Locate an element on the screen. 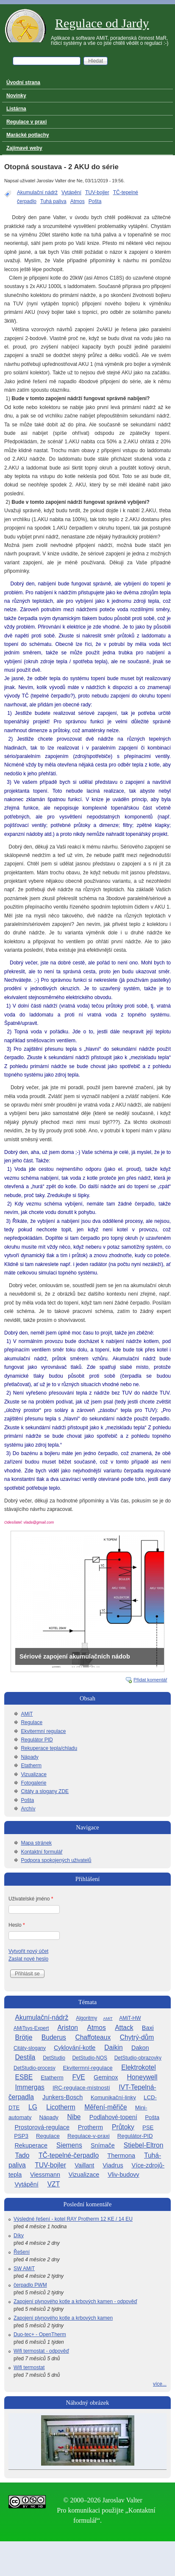 This screenshot has width=175, height=2576. Thermona is located at coordinates (121, 2155).